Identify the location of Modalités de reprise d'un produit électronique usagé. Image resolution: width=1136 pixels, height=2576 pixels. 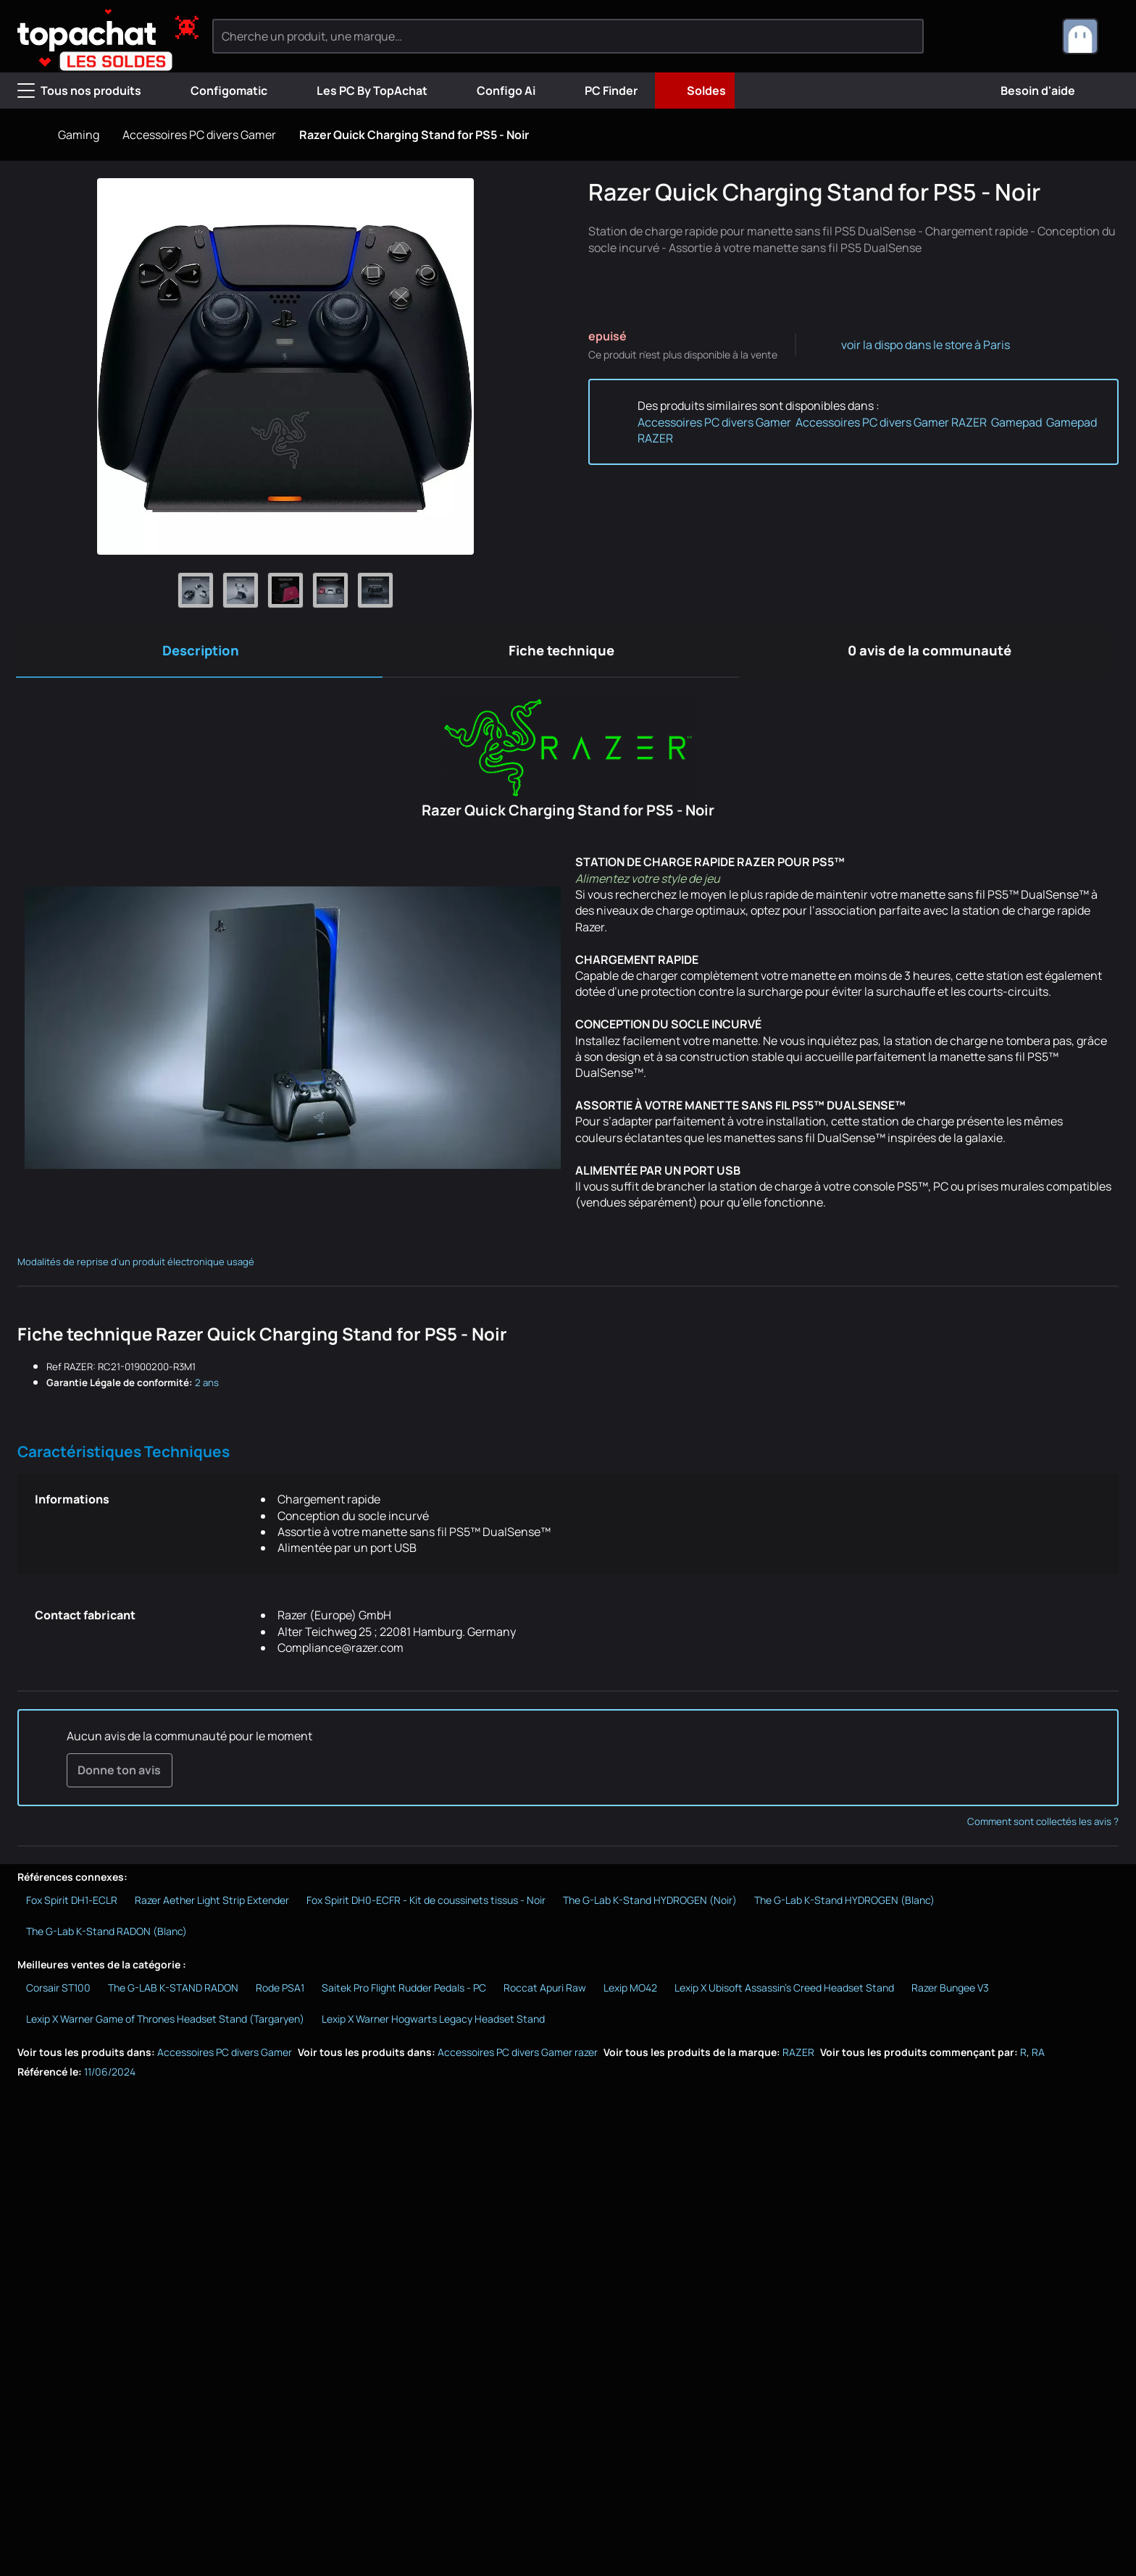
(135, 1264).